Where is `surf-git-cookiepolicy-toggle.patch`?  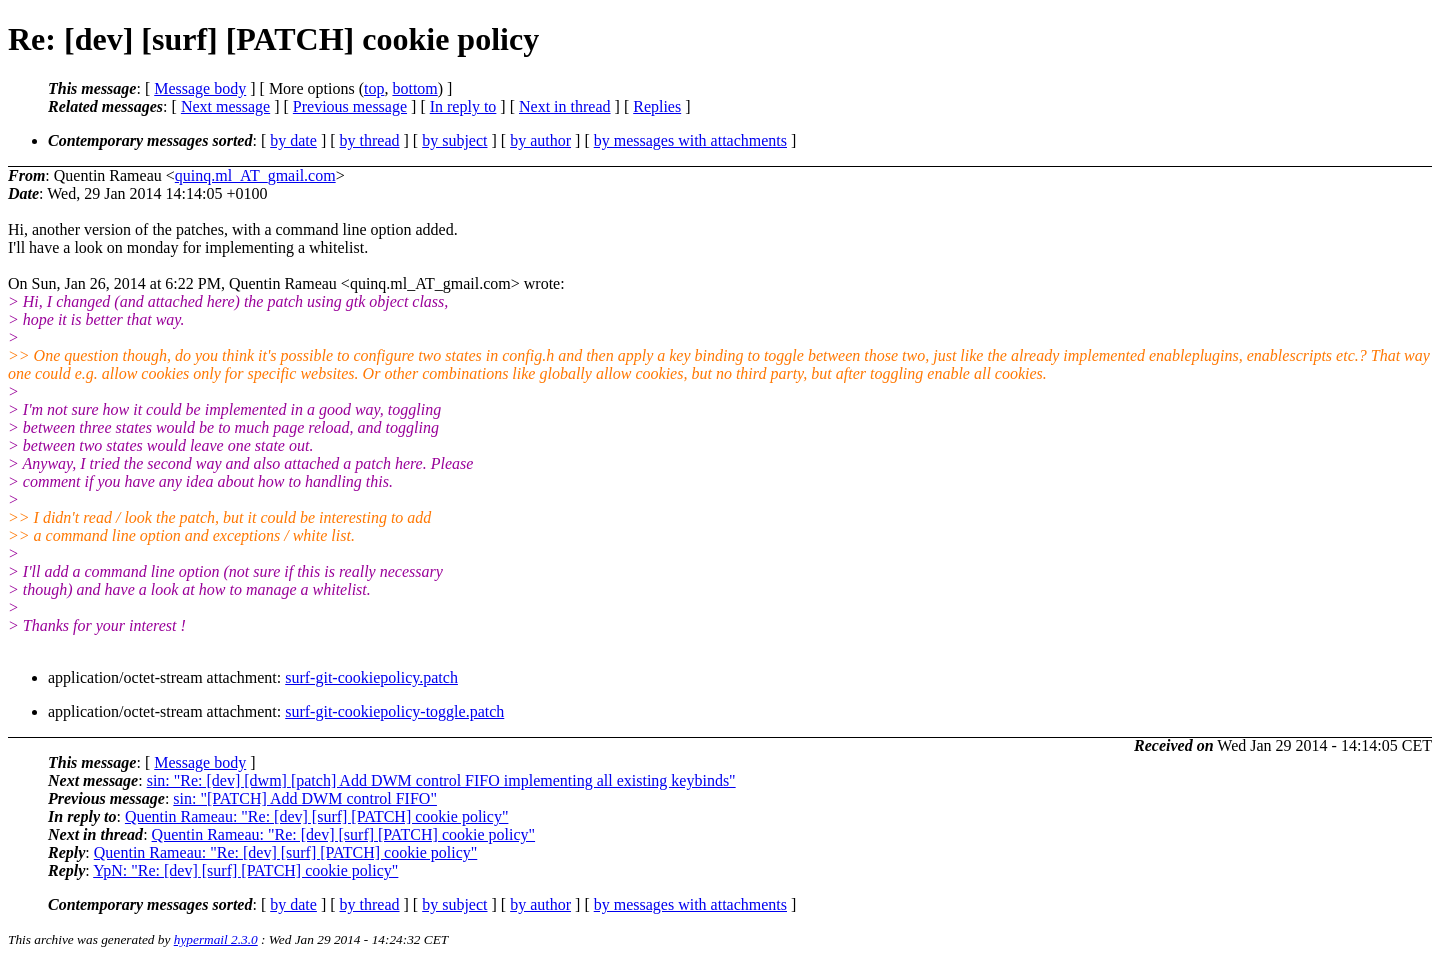 surf-git-cookiepolicy-toggle.patch is located at coordinates (394, 711).